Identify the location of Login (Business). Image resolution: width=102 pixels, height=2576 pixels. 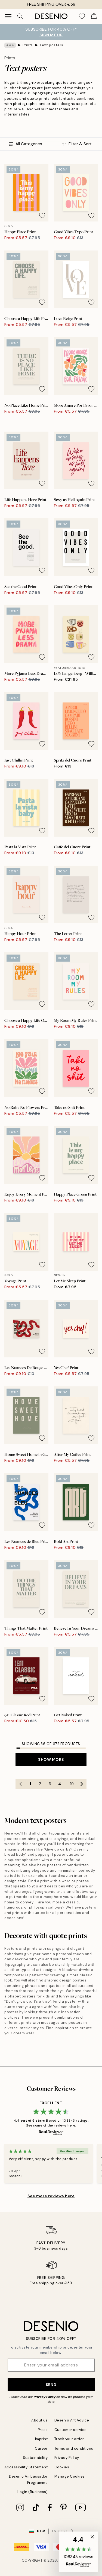
(32, 2492).